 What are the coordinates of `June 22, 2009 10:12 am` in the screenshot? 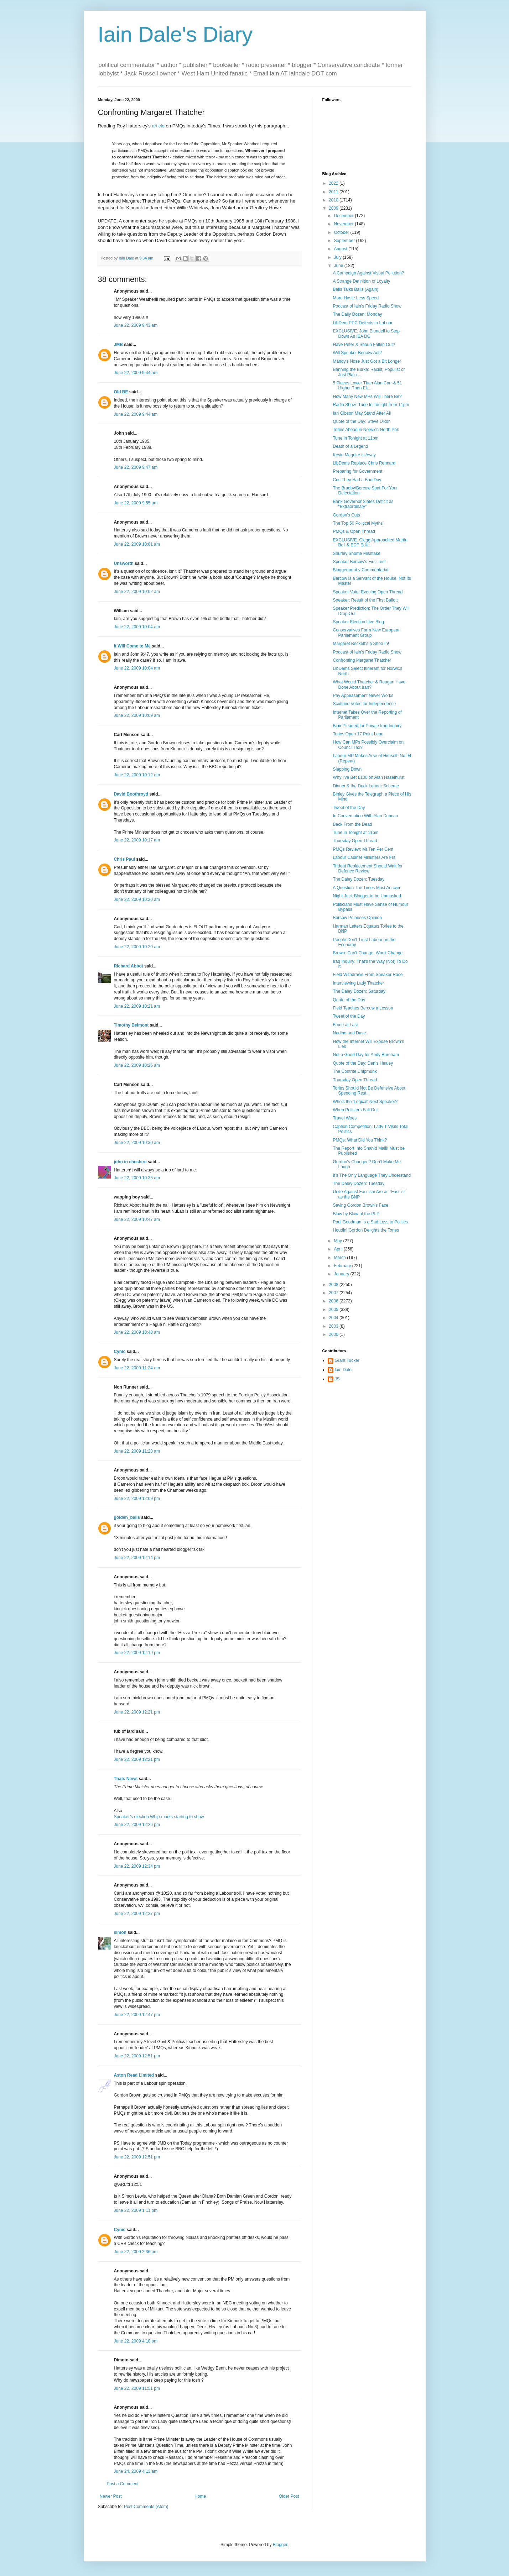 It's located at (137, 774).